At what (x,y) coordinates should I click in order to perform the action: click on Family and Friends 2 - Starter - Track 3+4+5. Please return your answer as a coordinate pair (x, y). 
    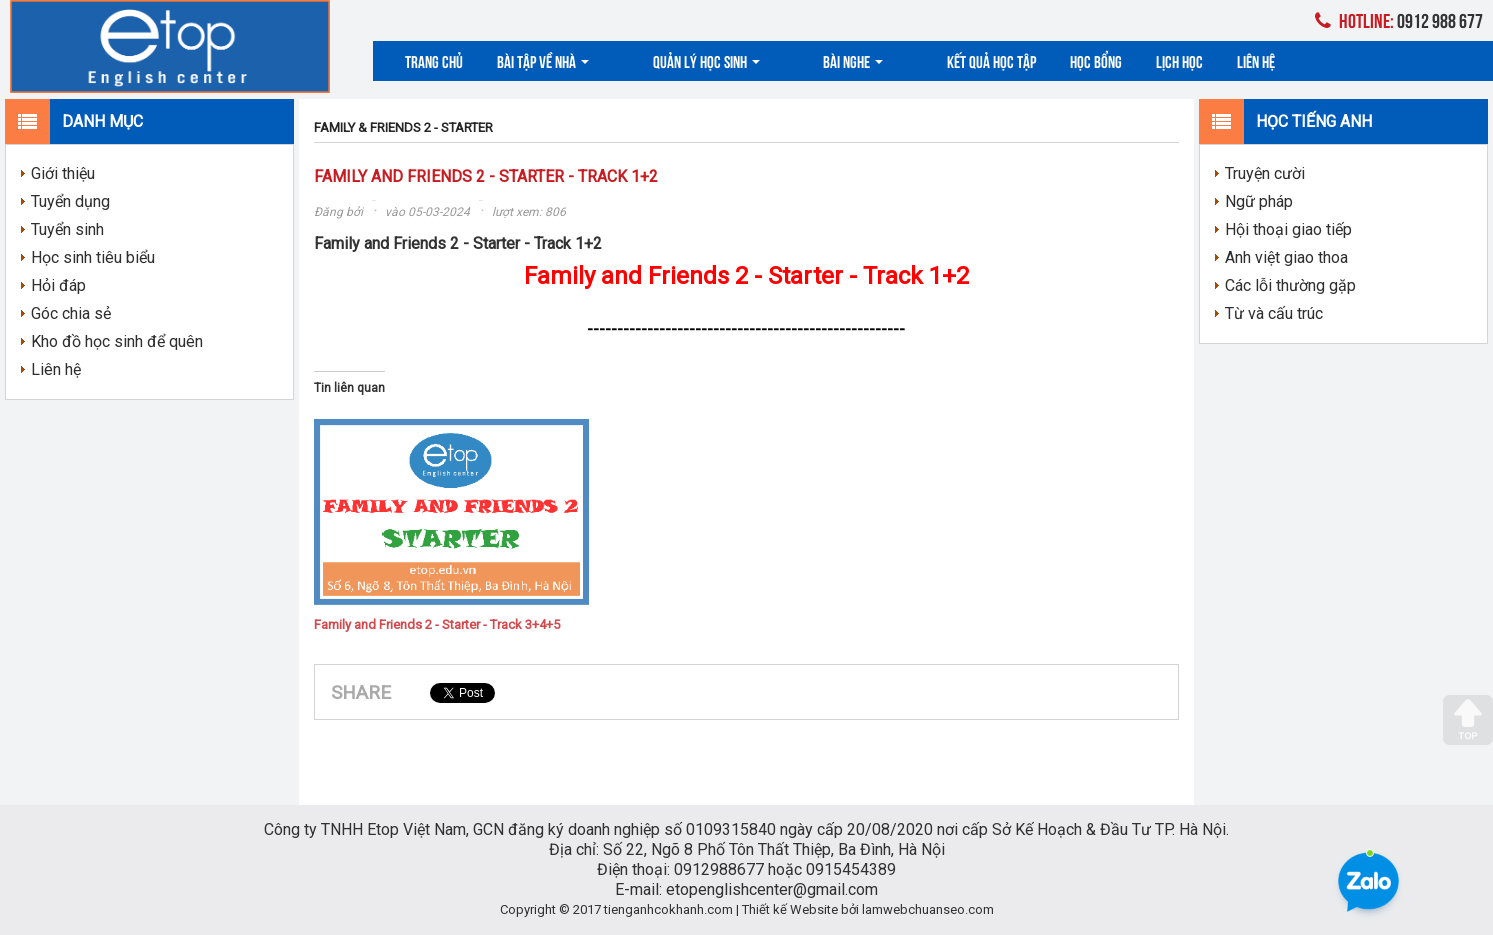
    Looking at the image, I should click on (437, 624).